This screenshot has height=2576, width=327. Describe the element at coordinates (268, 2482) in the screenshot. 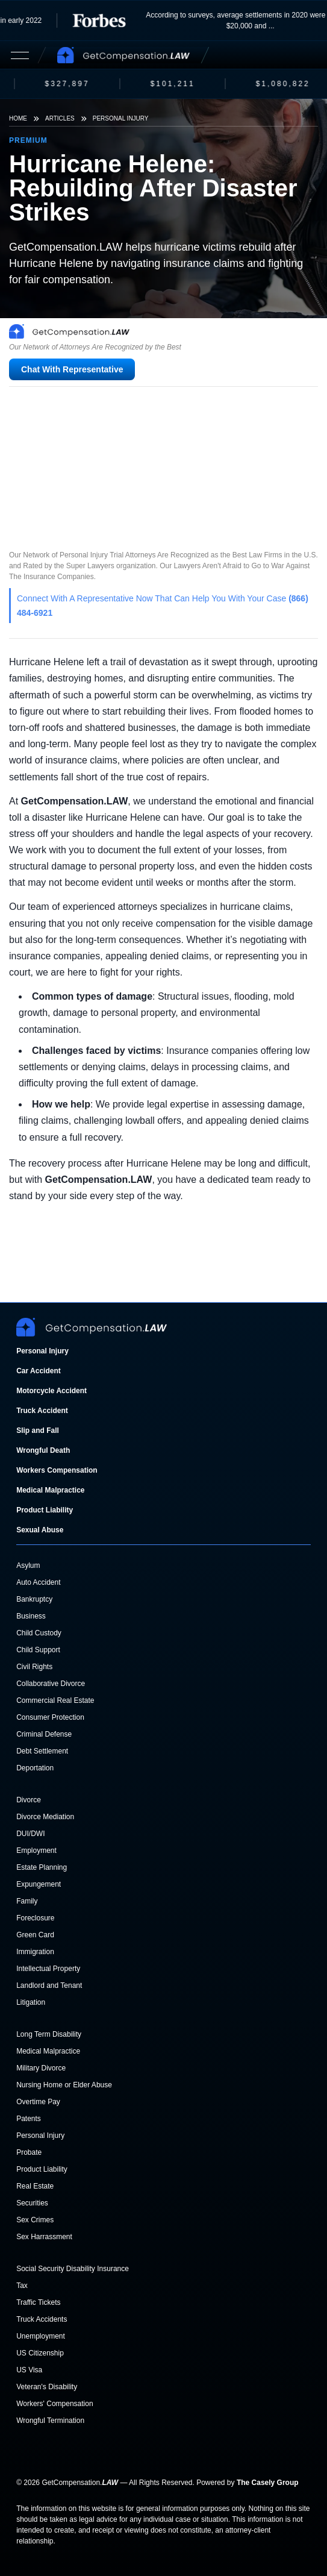

I see `The Casely Group` at that location.